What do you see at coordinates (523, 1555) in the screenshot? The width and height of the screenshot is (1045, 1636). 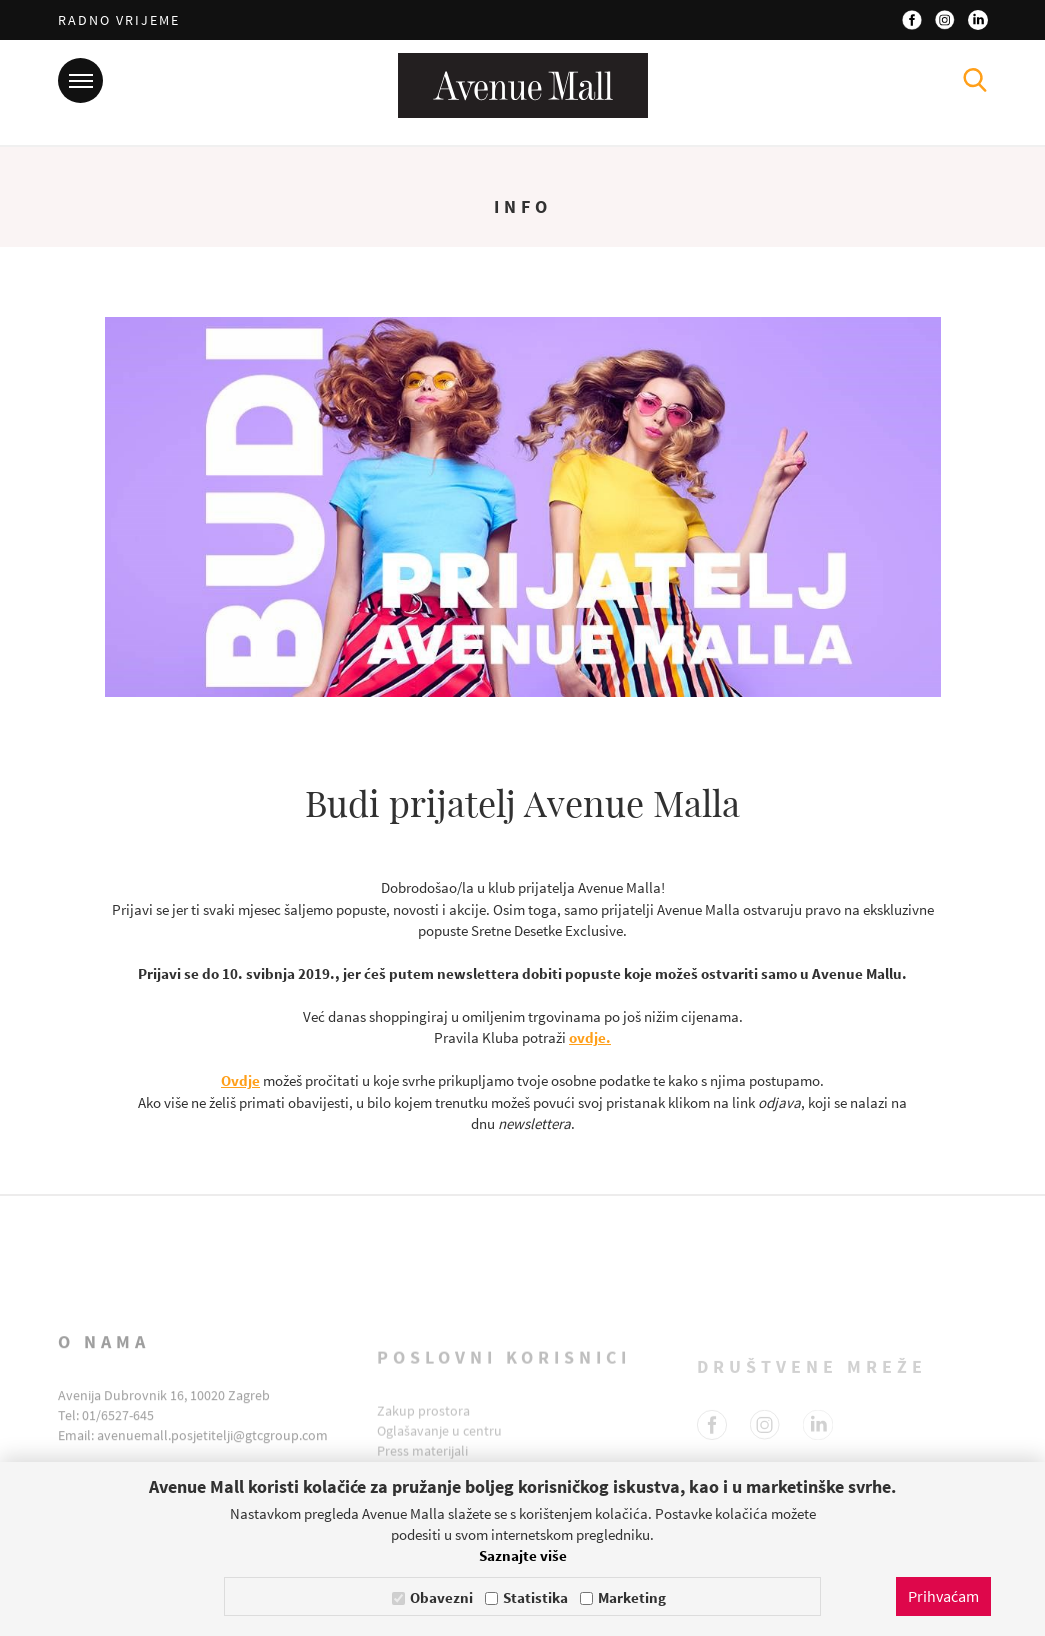 I see `Saznajte više` at bounding box center [523, 1555].